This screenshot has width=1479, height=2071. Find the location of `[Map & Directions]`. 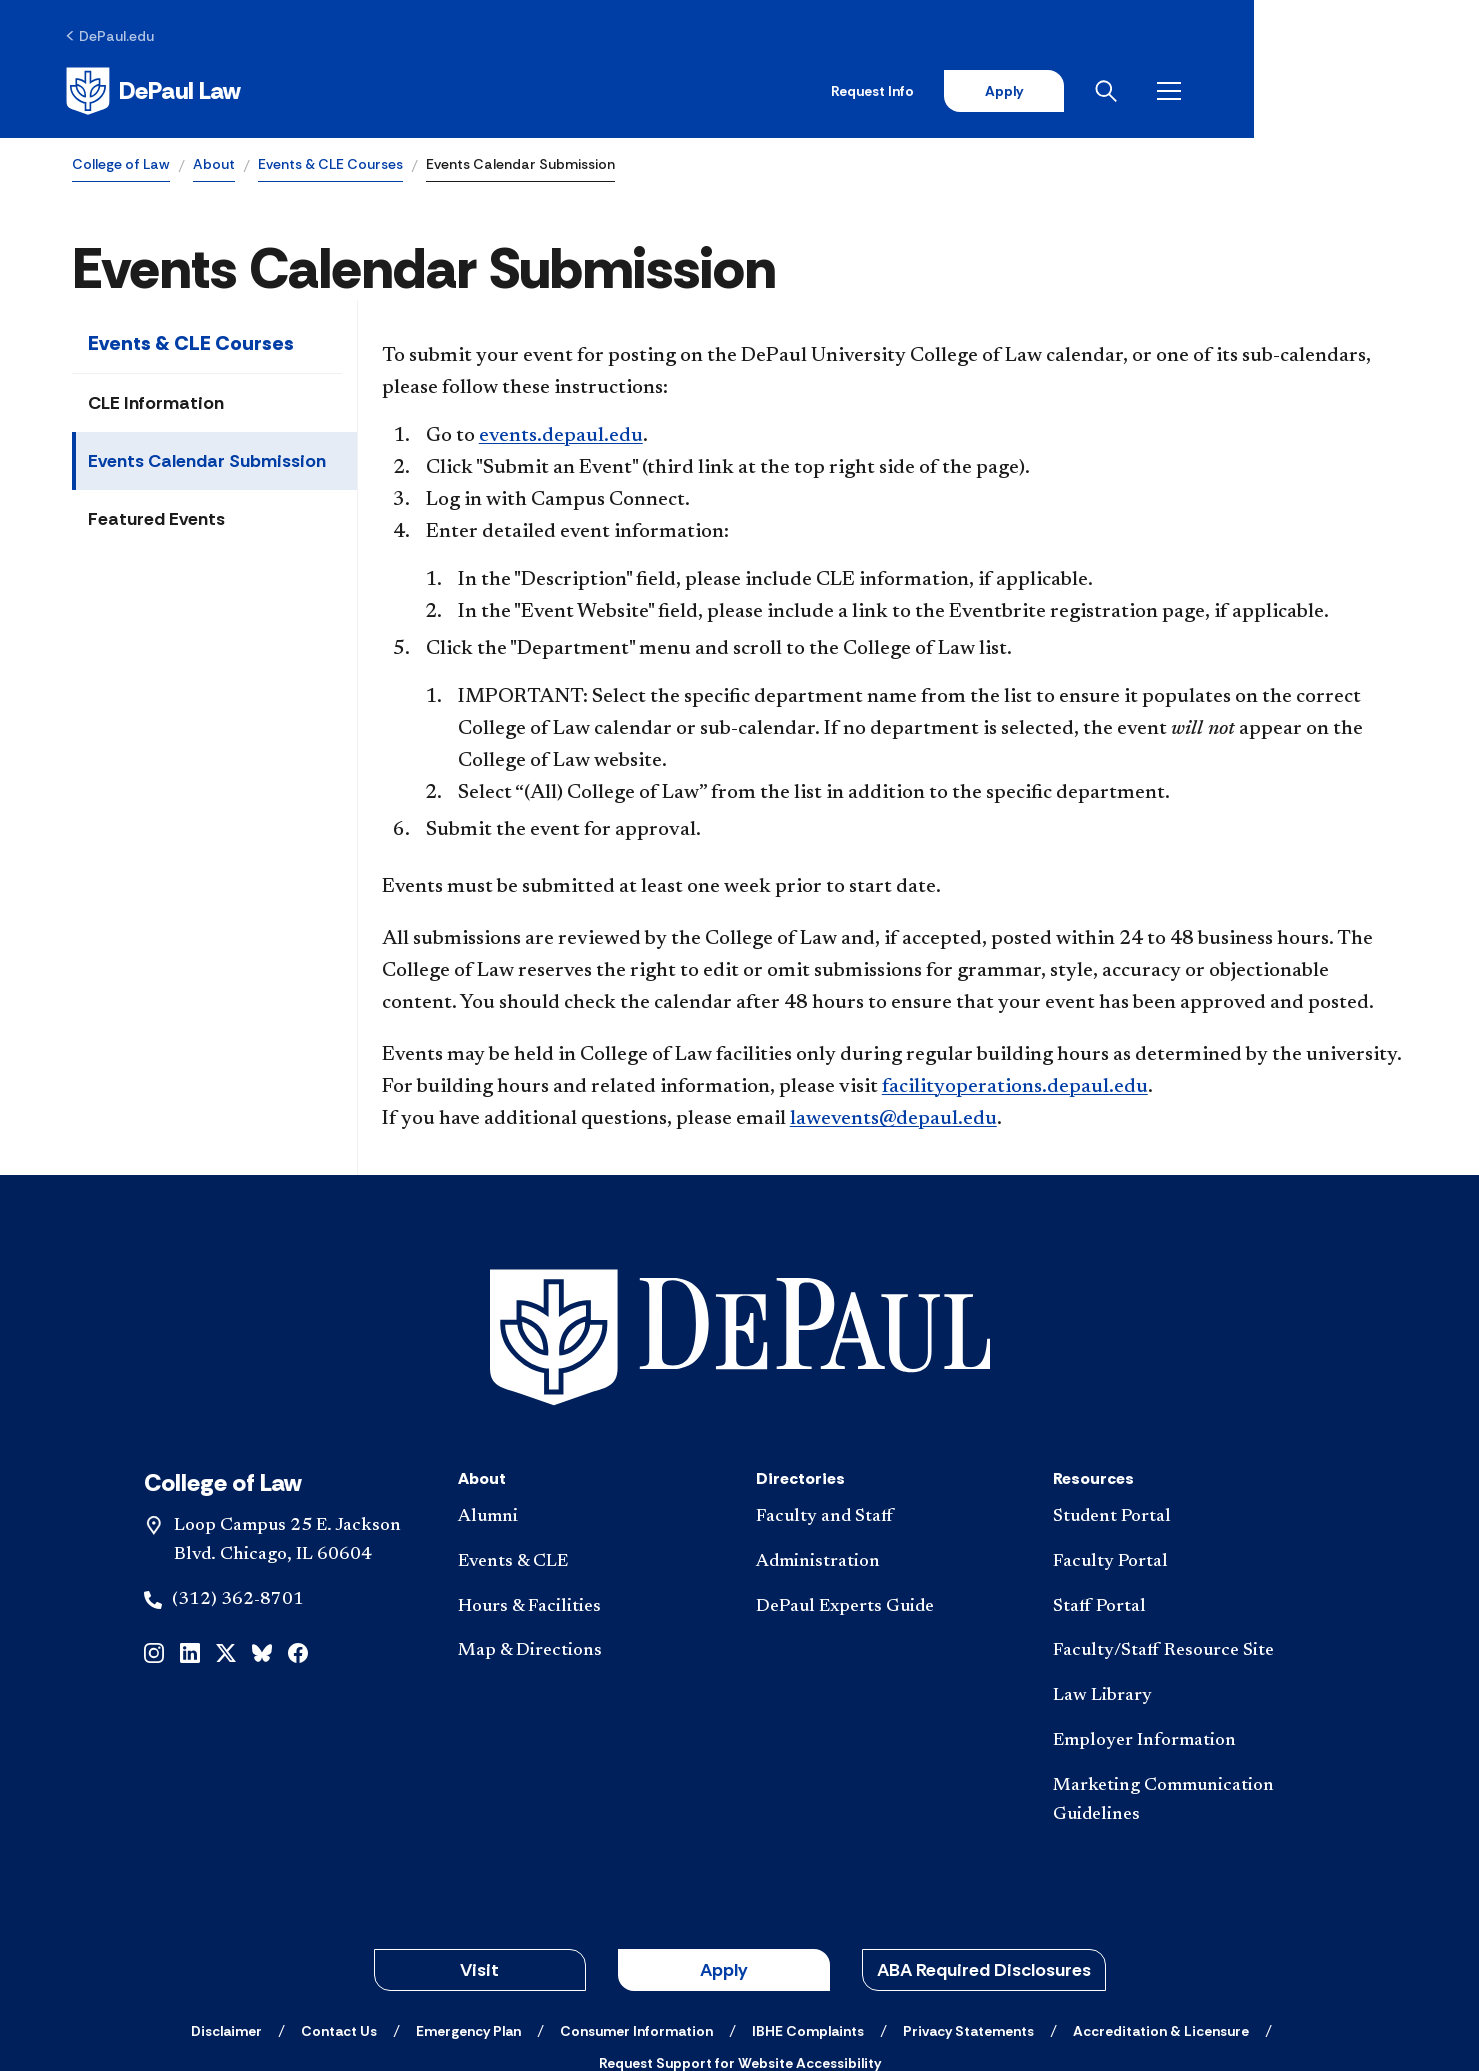

[Map & Directions] is located at coordinates (591, 1515).